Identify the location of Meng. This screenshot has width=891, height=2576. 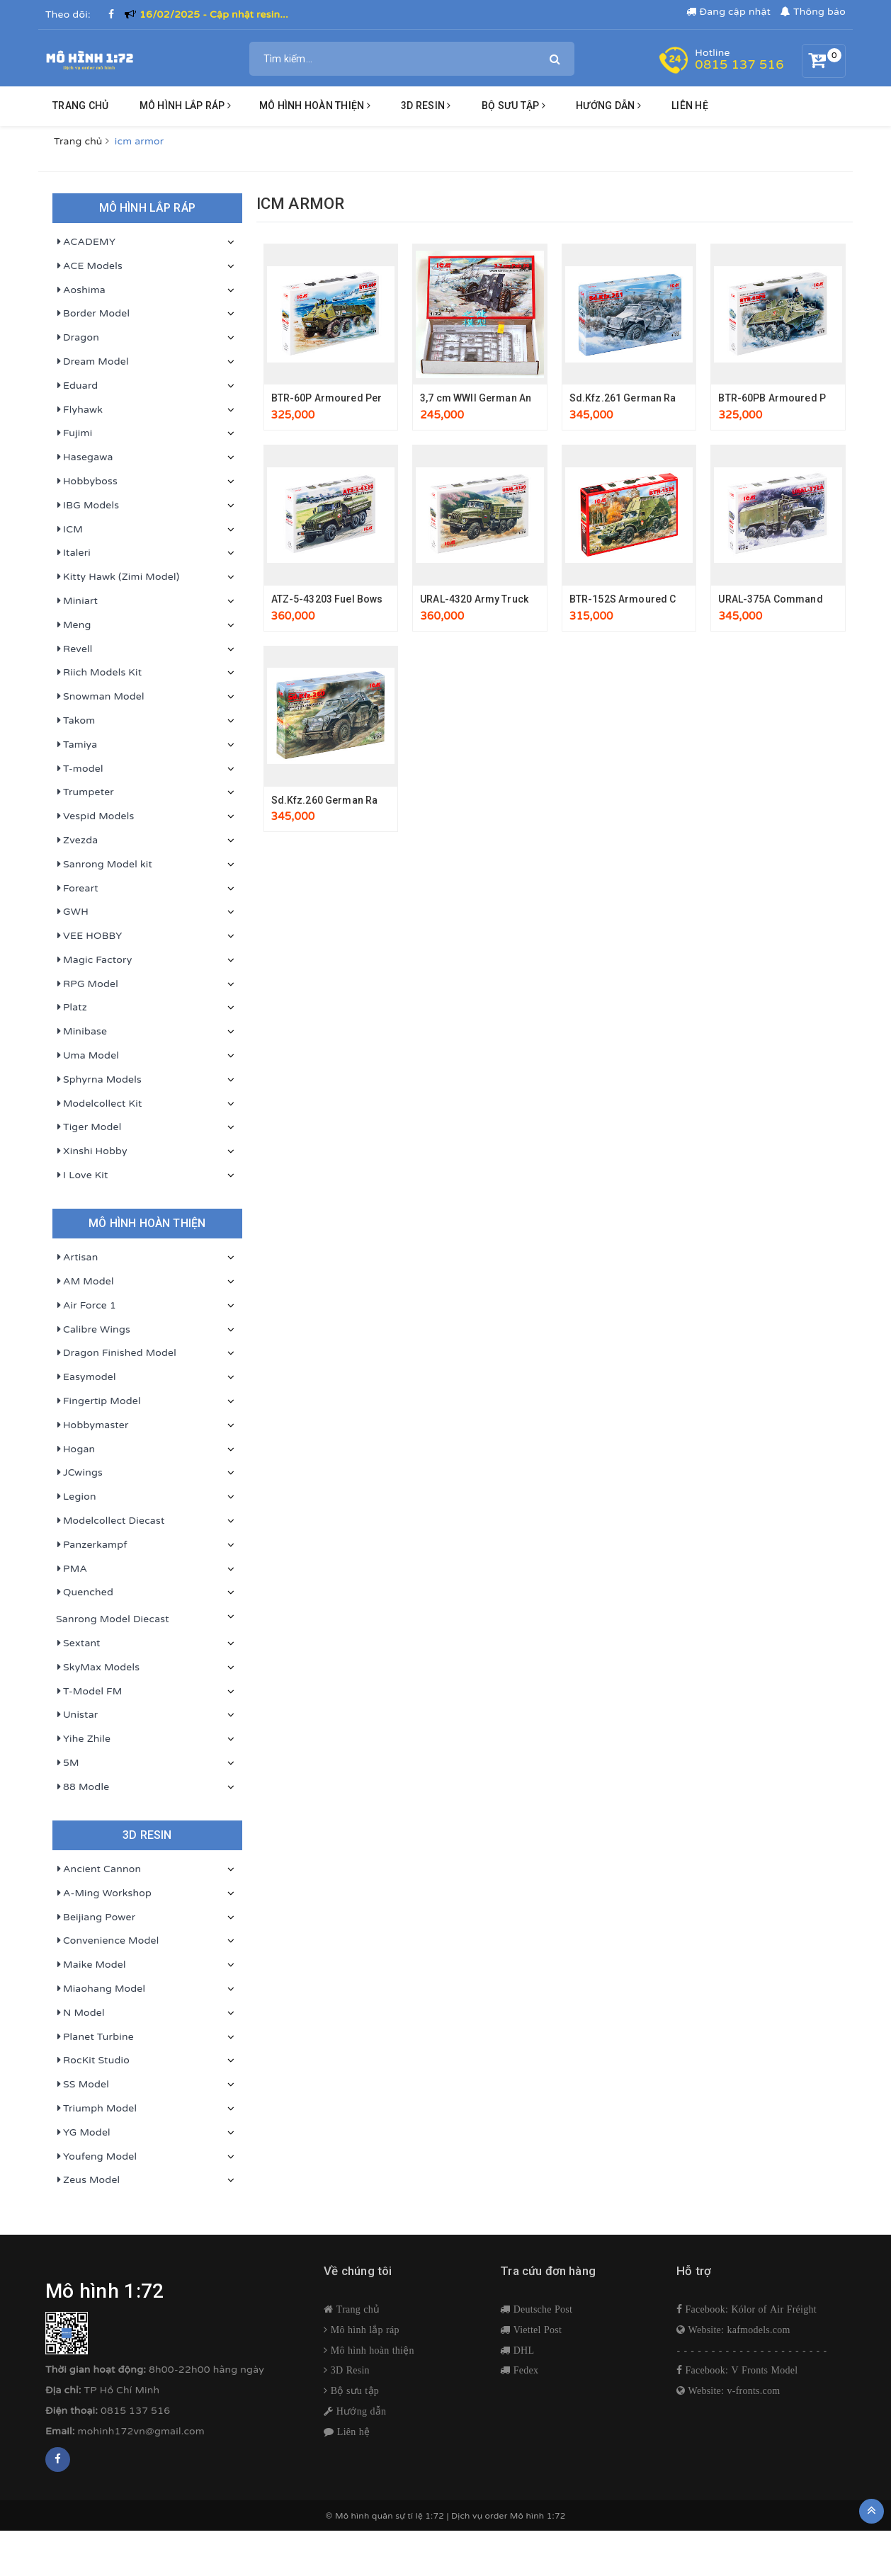
(73, 625).